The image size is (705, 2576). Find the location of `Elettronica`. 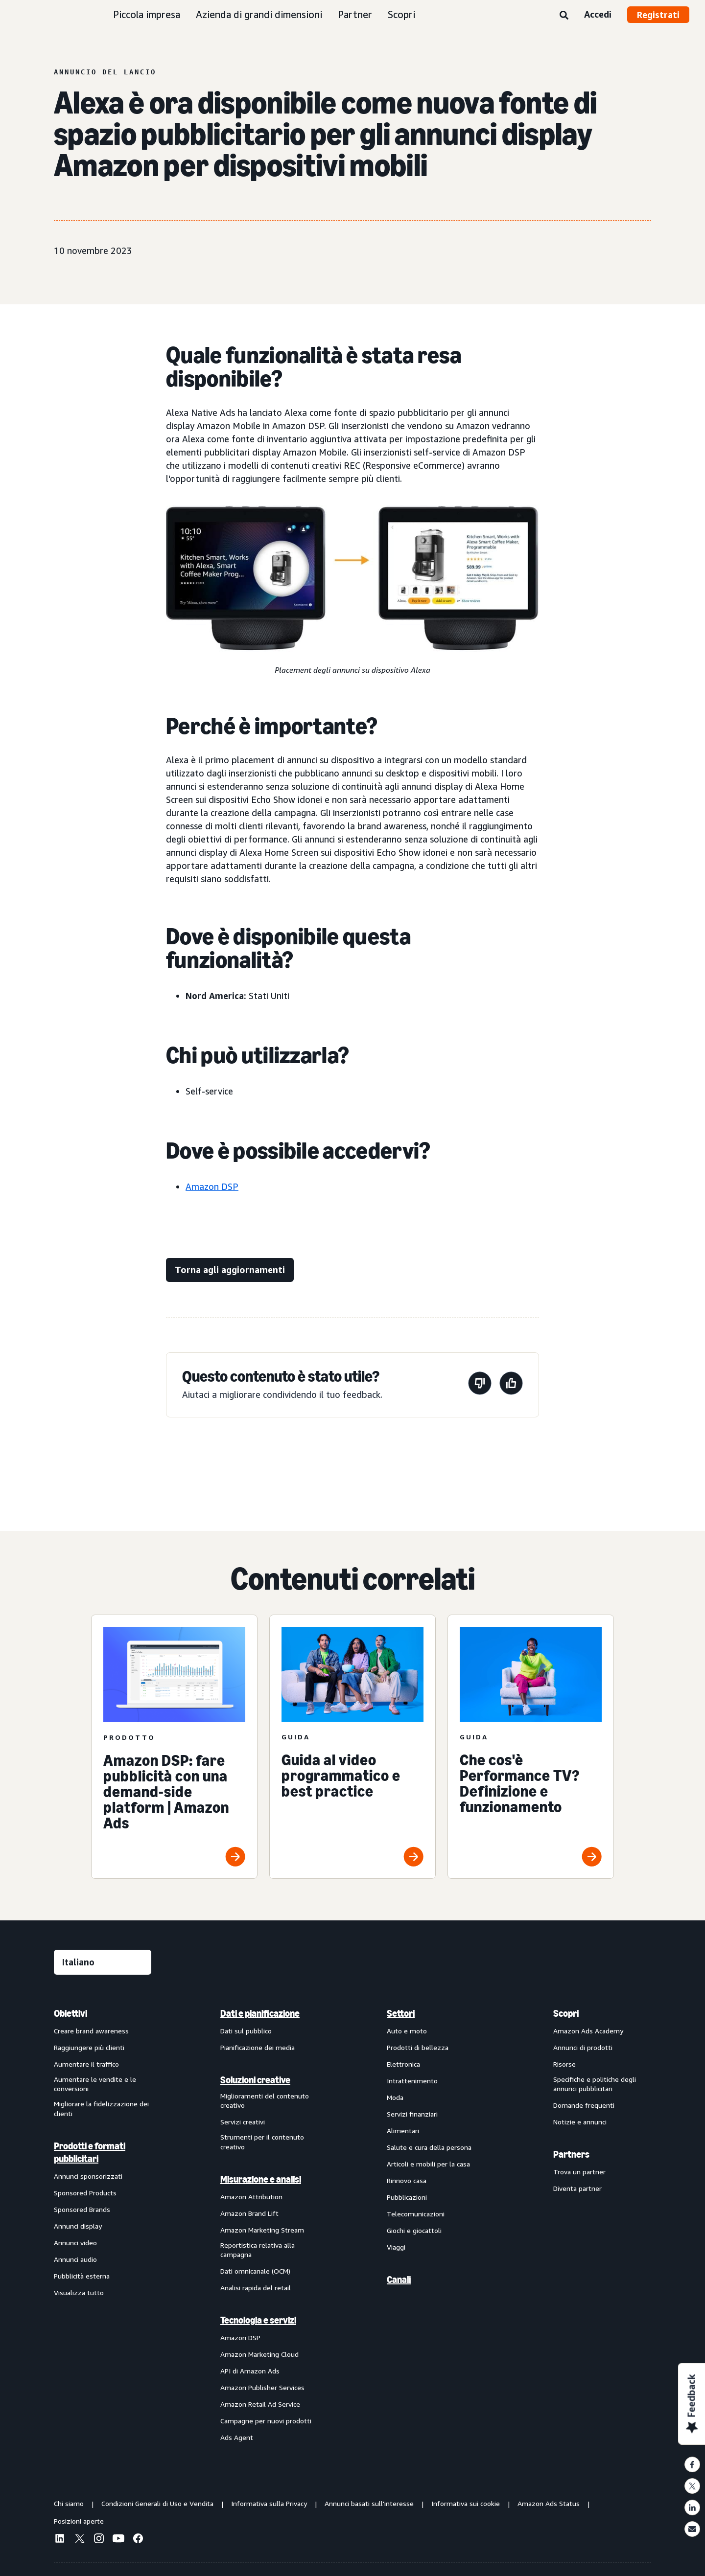

Elettronica is located at coordinates (403, 2064).